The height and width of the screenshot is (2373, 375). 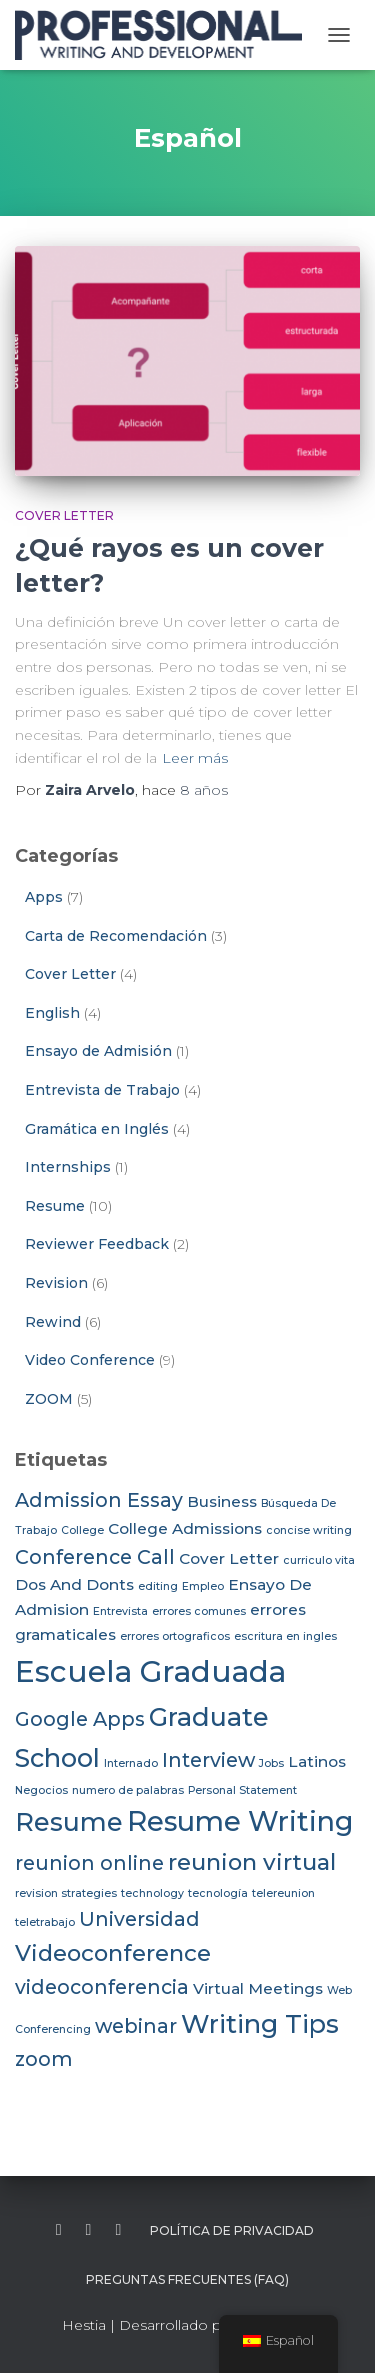 I want to click on editing [editing (2 elementos)], so click(x=158, y=1586).